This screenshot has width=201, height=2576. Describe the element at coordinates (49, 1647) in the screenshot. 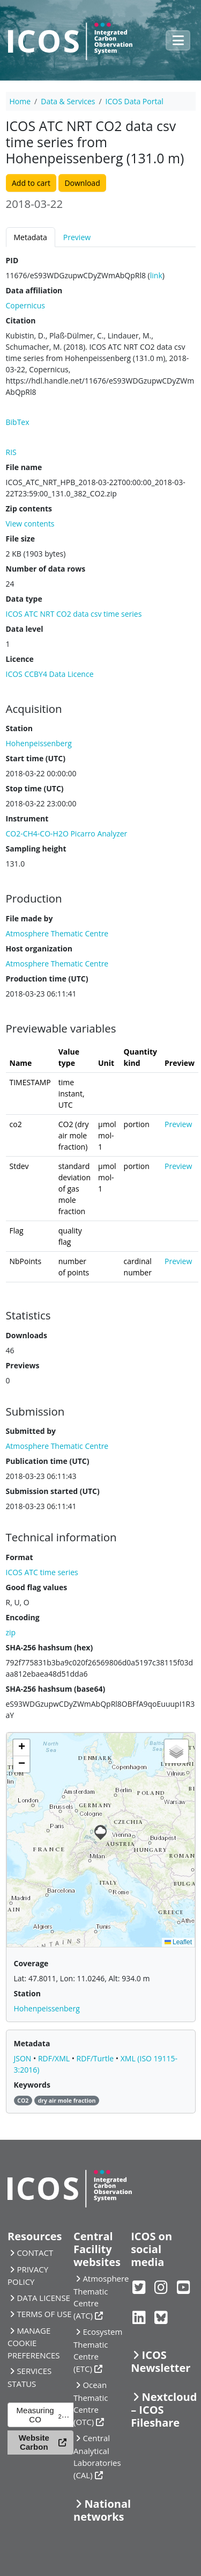

I see `SHA-256 hashsum (hex)` at that location.